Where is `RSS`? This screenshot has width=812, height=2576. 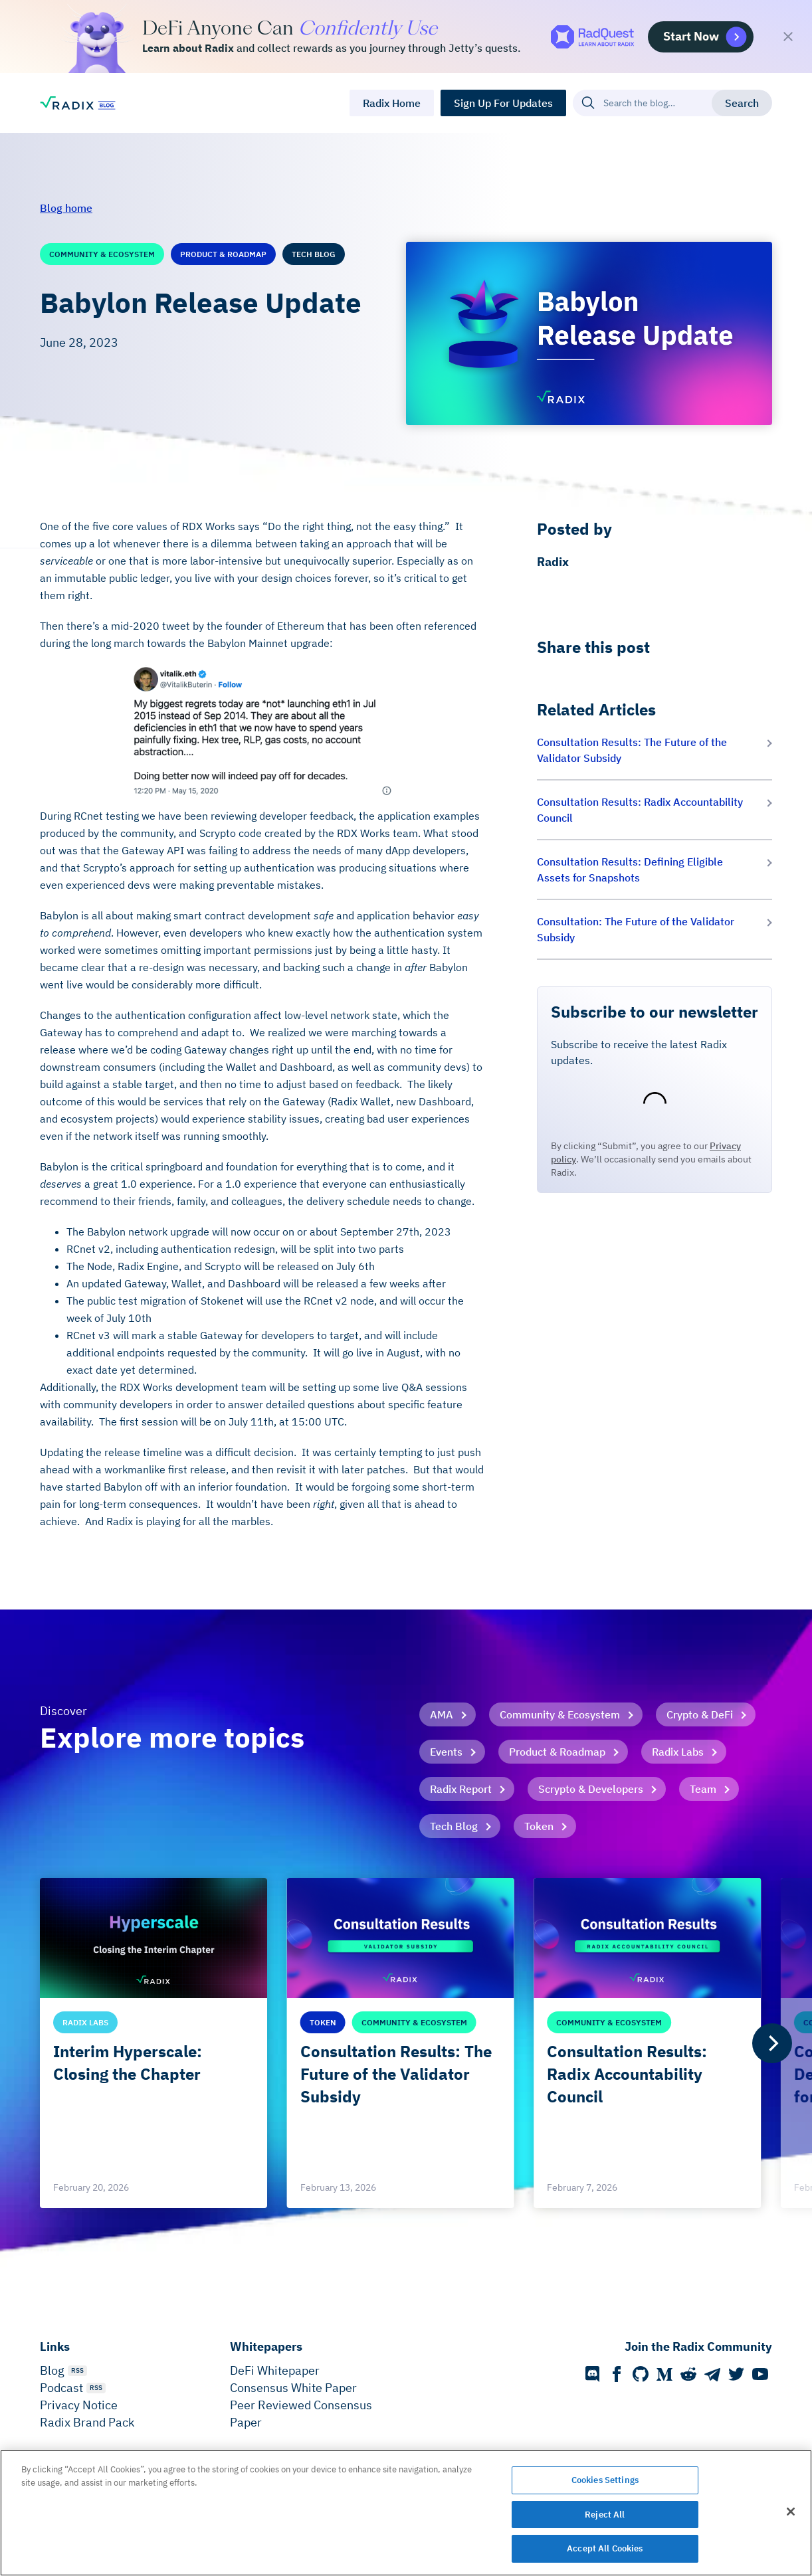
RSS is located at coordinates (77, 2370).